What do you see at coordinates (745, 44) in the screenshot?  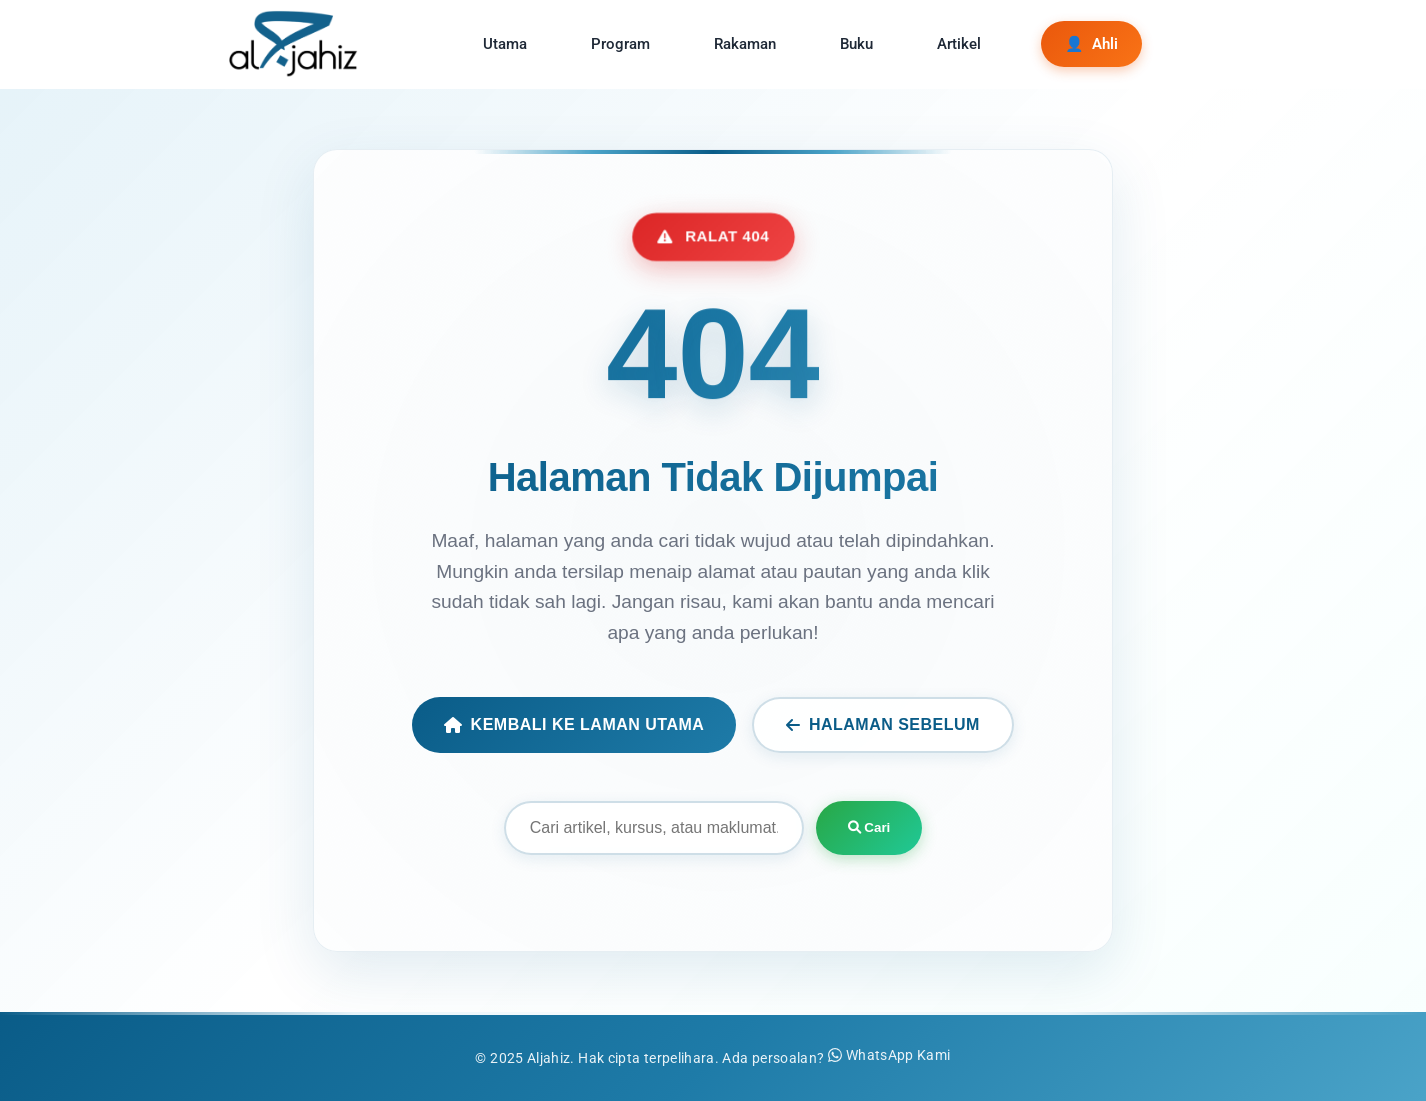 I see `Rakaman` at bounding box center [745, 44].